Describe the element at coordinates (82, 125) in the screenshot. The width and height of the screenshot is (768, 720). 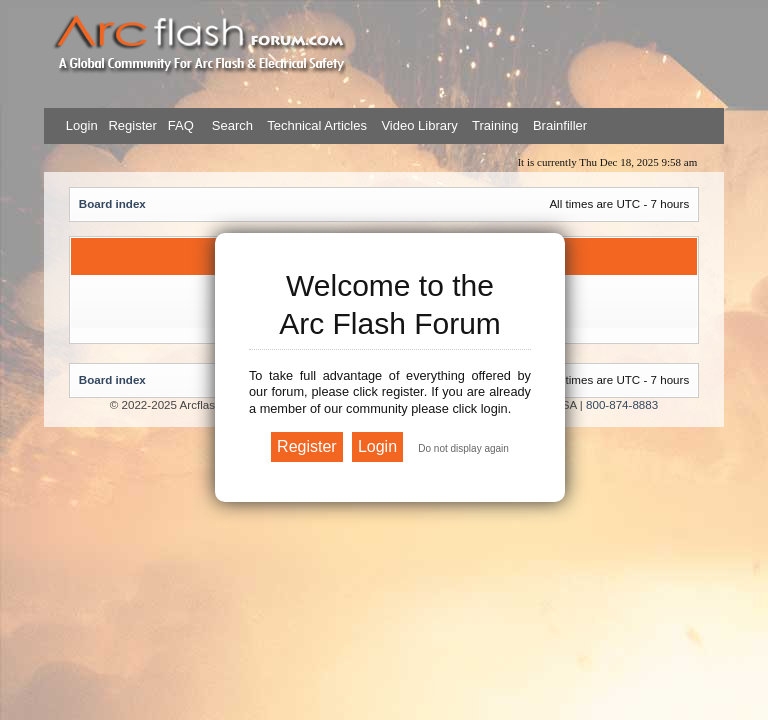
I see `Login` at that location.